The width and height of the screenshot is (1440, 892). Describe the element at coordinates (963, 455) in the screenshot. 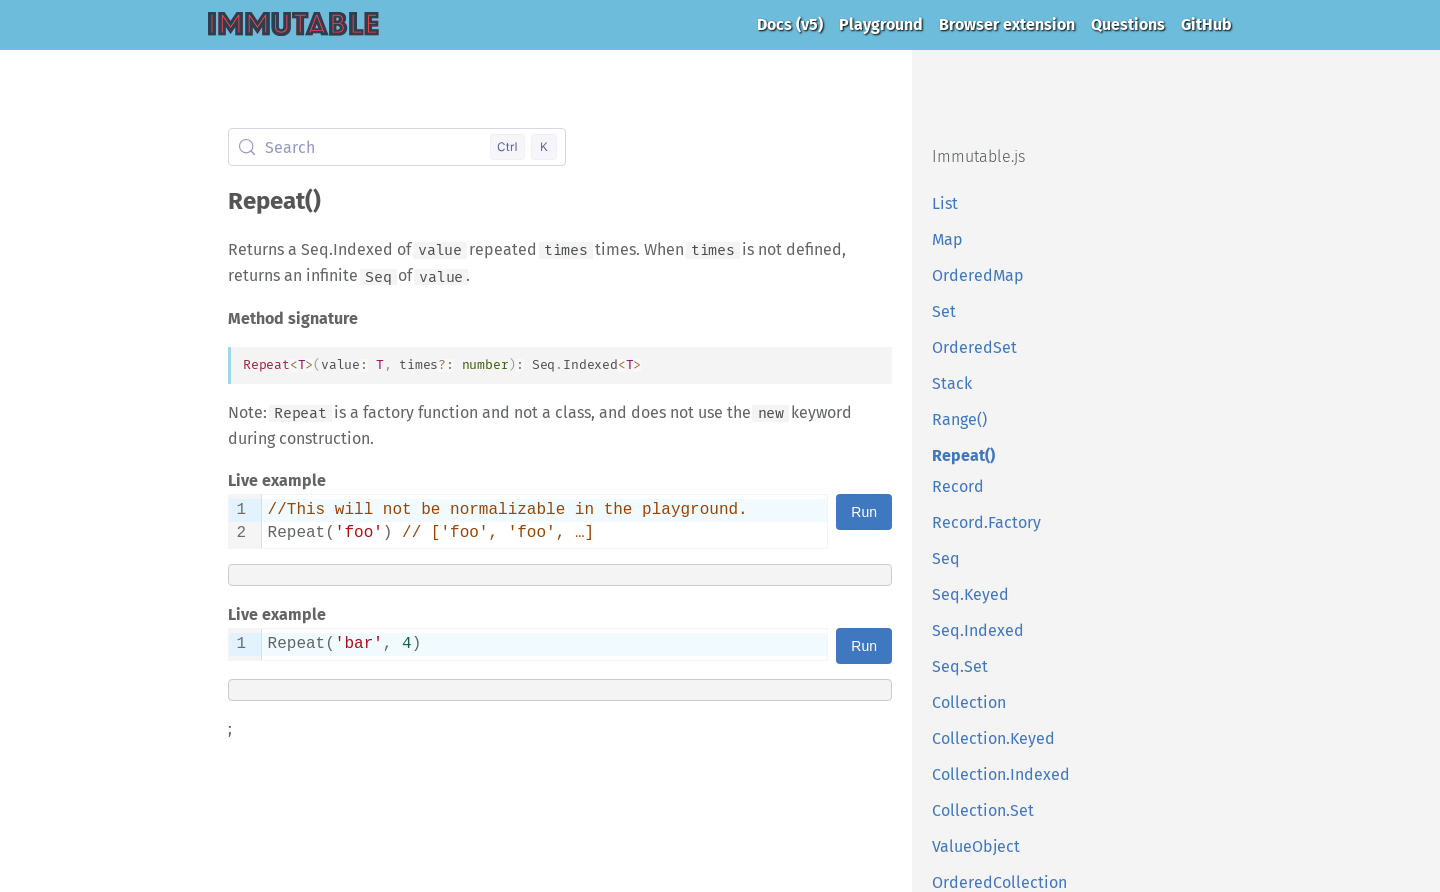

I see `Repeat()` at that location.